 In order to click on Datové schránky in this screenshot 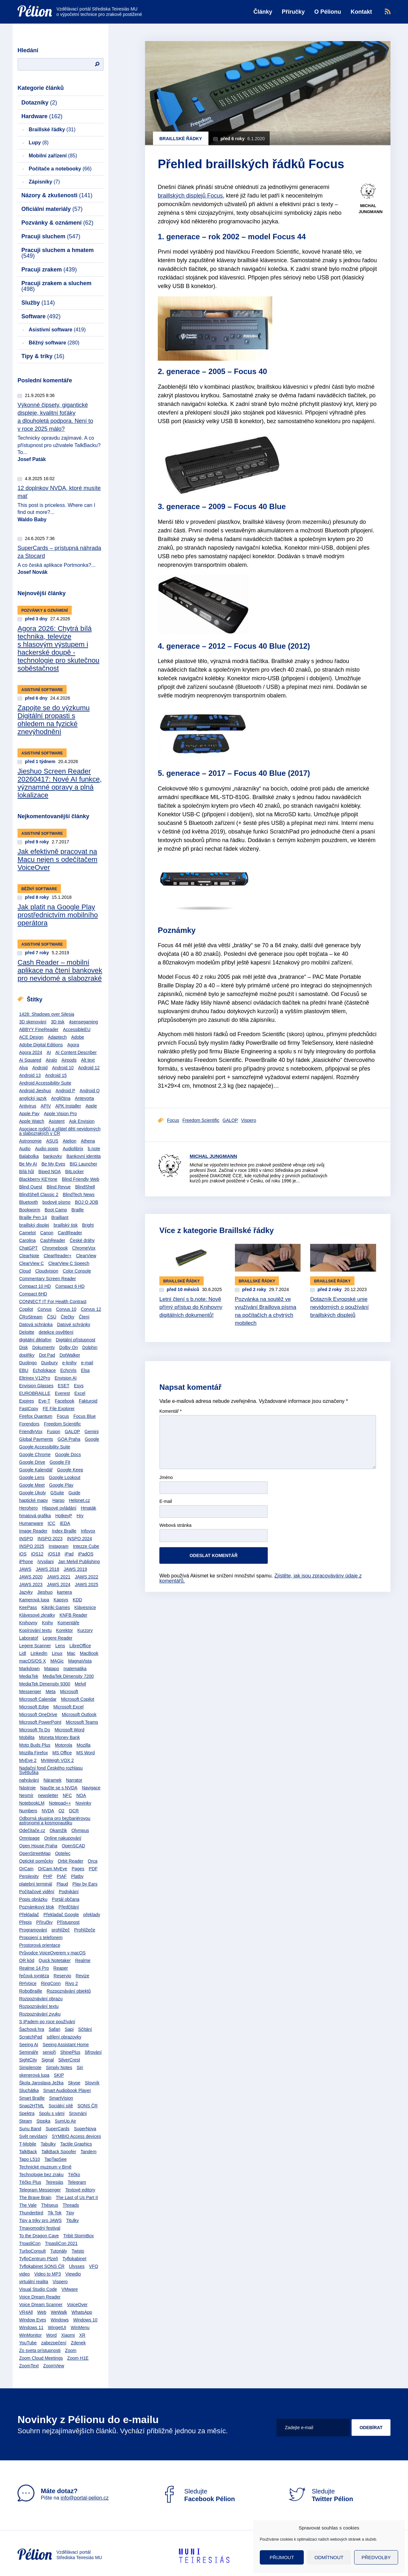, I will do `click(73, 1324)`.